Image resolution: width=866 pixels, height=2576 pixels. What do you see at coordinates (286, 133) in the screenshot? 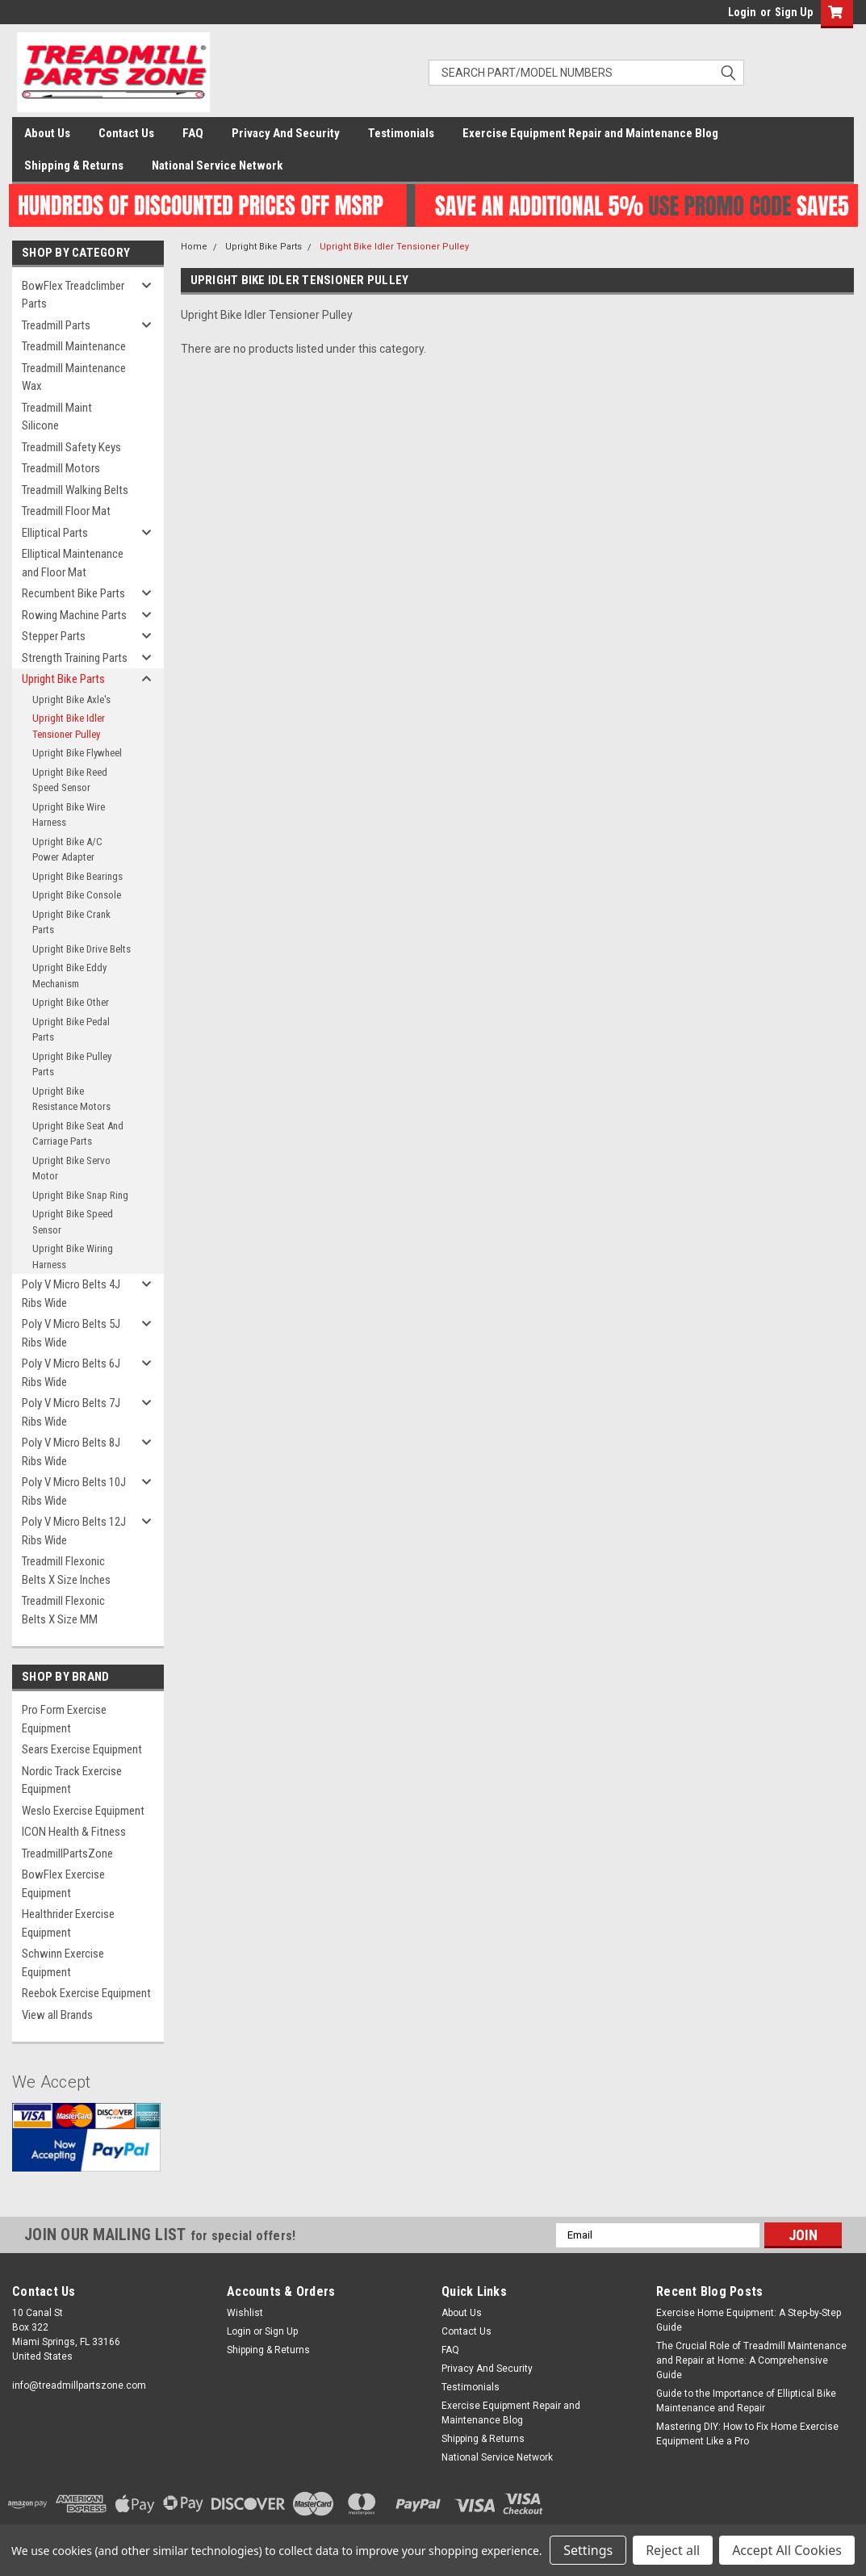
I see `Privacy And Security` at bounding box center [286, 133].